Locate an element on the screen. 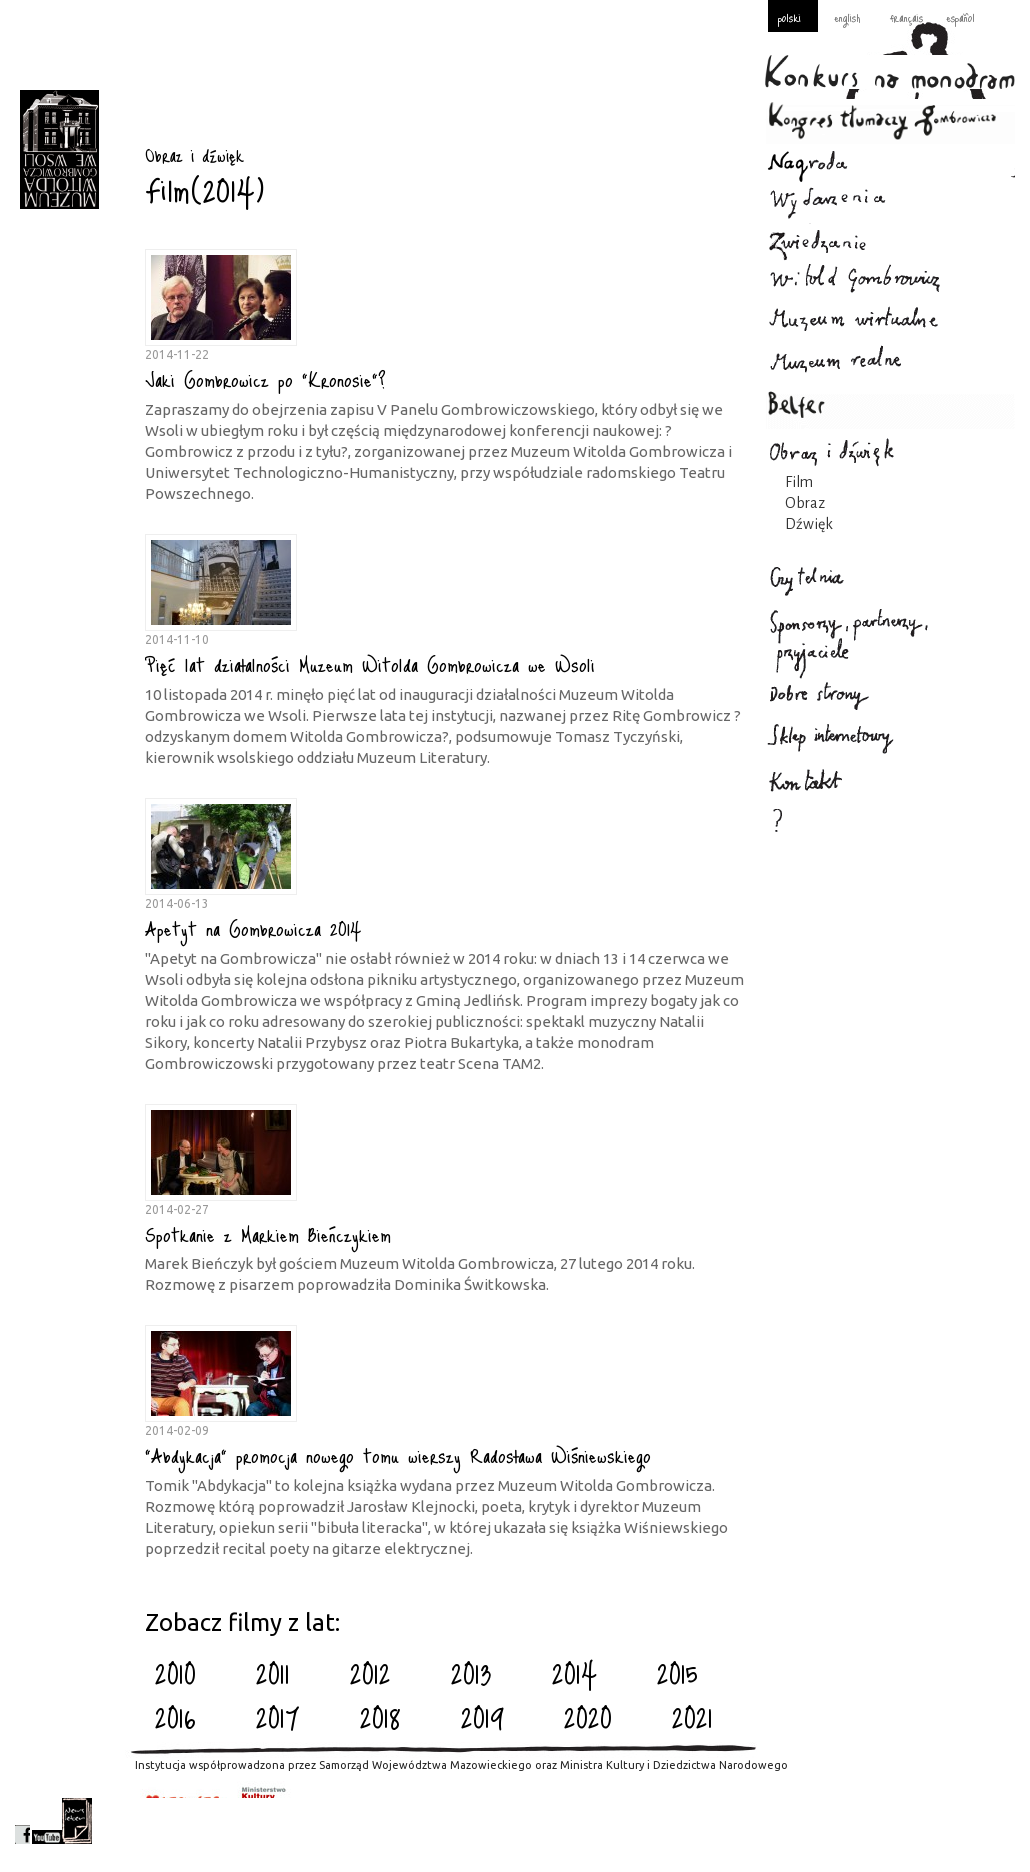 This screenshot has height=1872, width=1030. 2012 is located at coordinates (370, 1673).